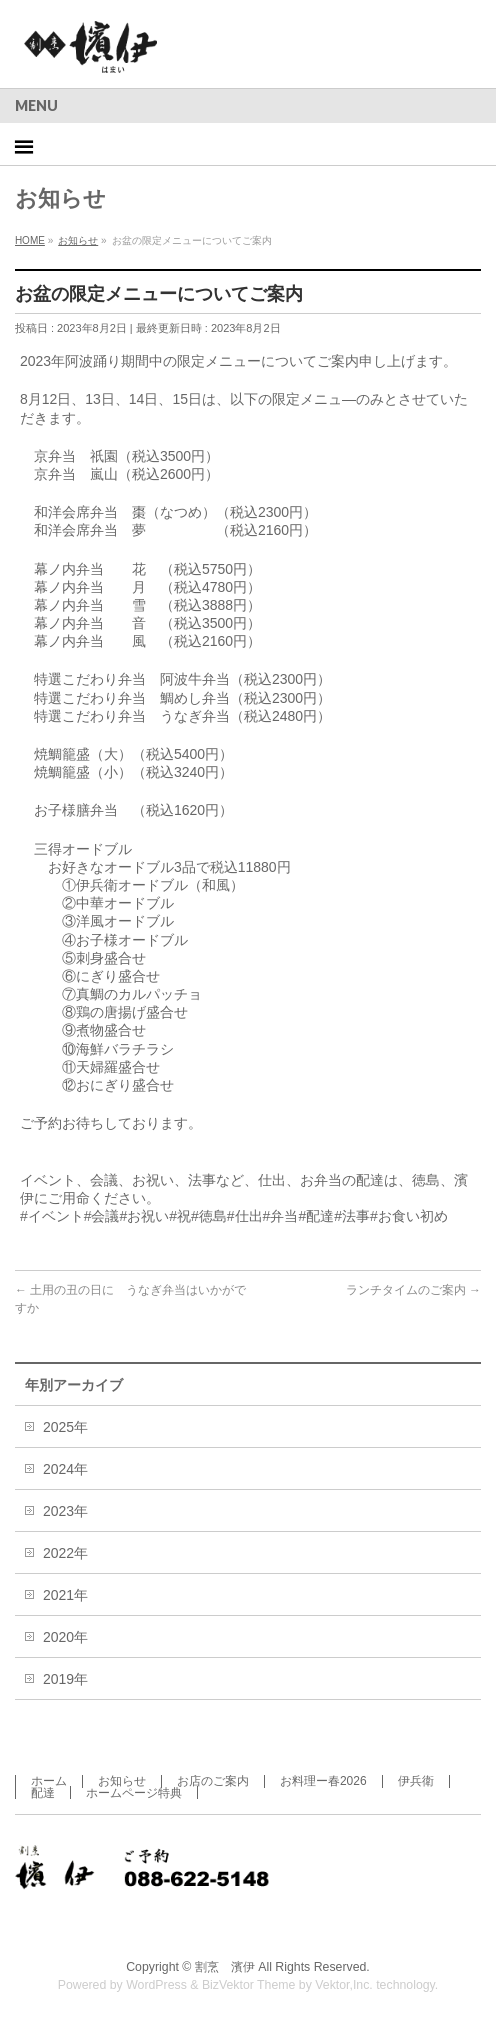  I want to click on 伊兵衛, so click(416, 1781).